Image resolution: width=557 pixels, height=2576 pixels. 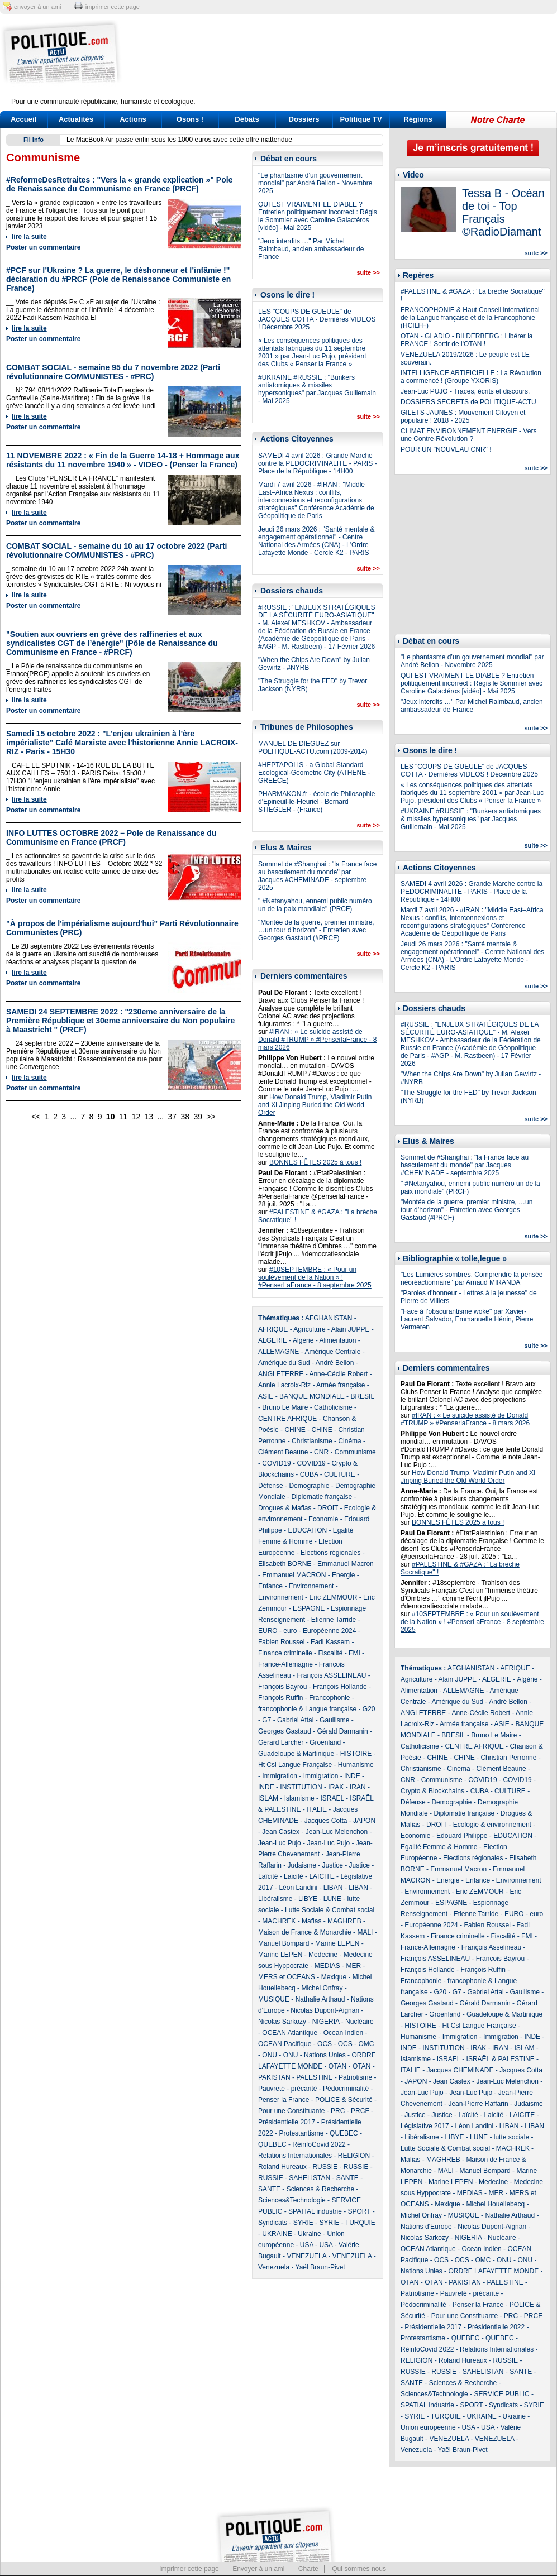 What do you see at coordinates (320, 2267) in the screenshot?
I see `Yaël Braun-Pivet` at bounding box center [320, 2267].